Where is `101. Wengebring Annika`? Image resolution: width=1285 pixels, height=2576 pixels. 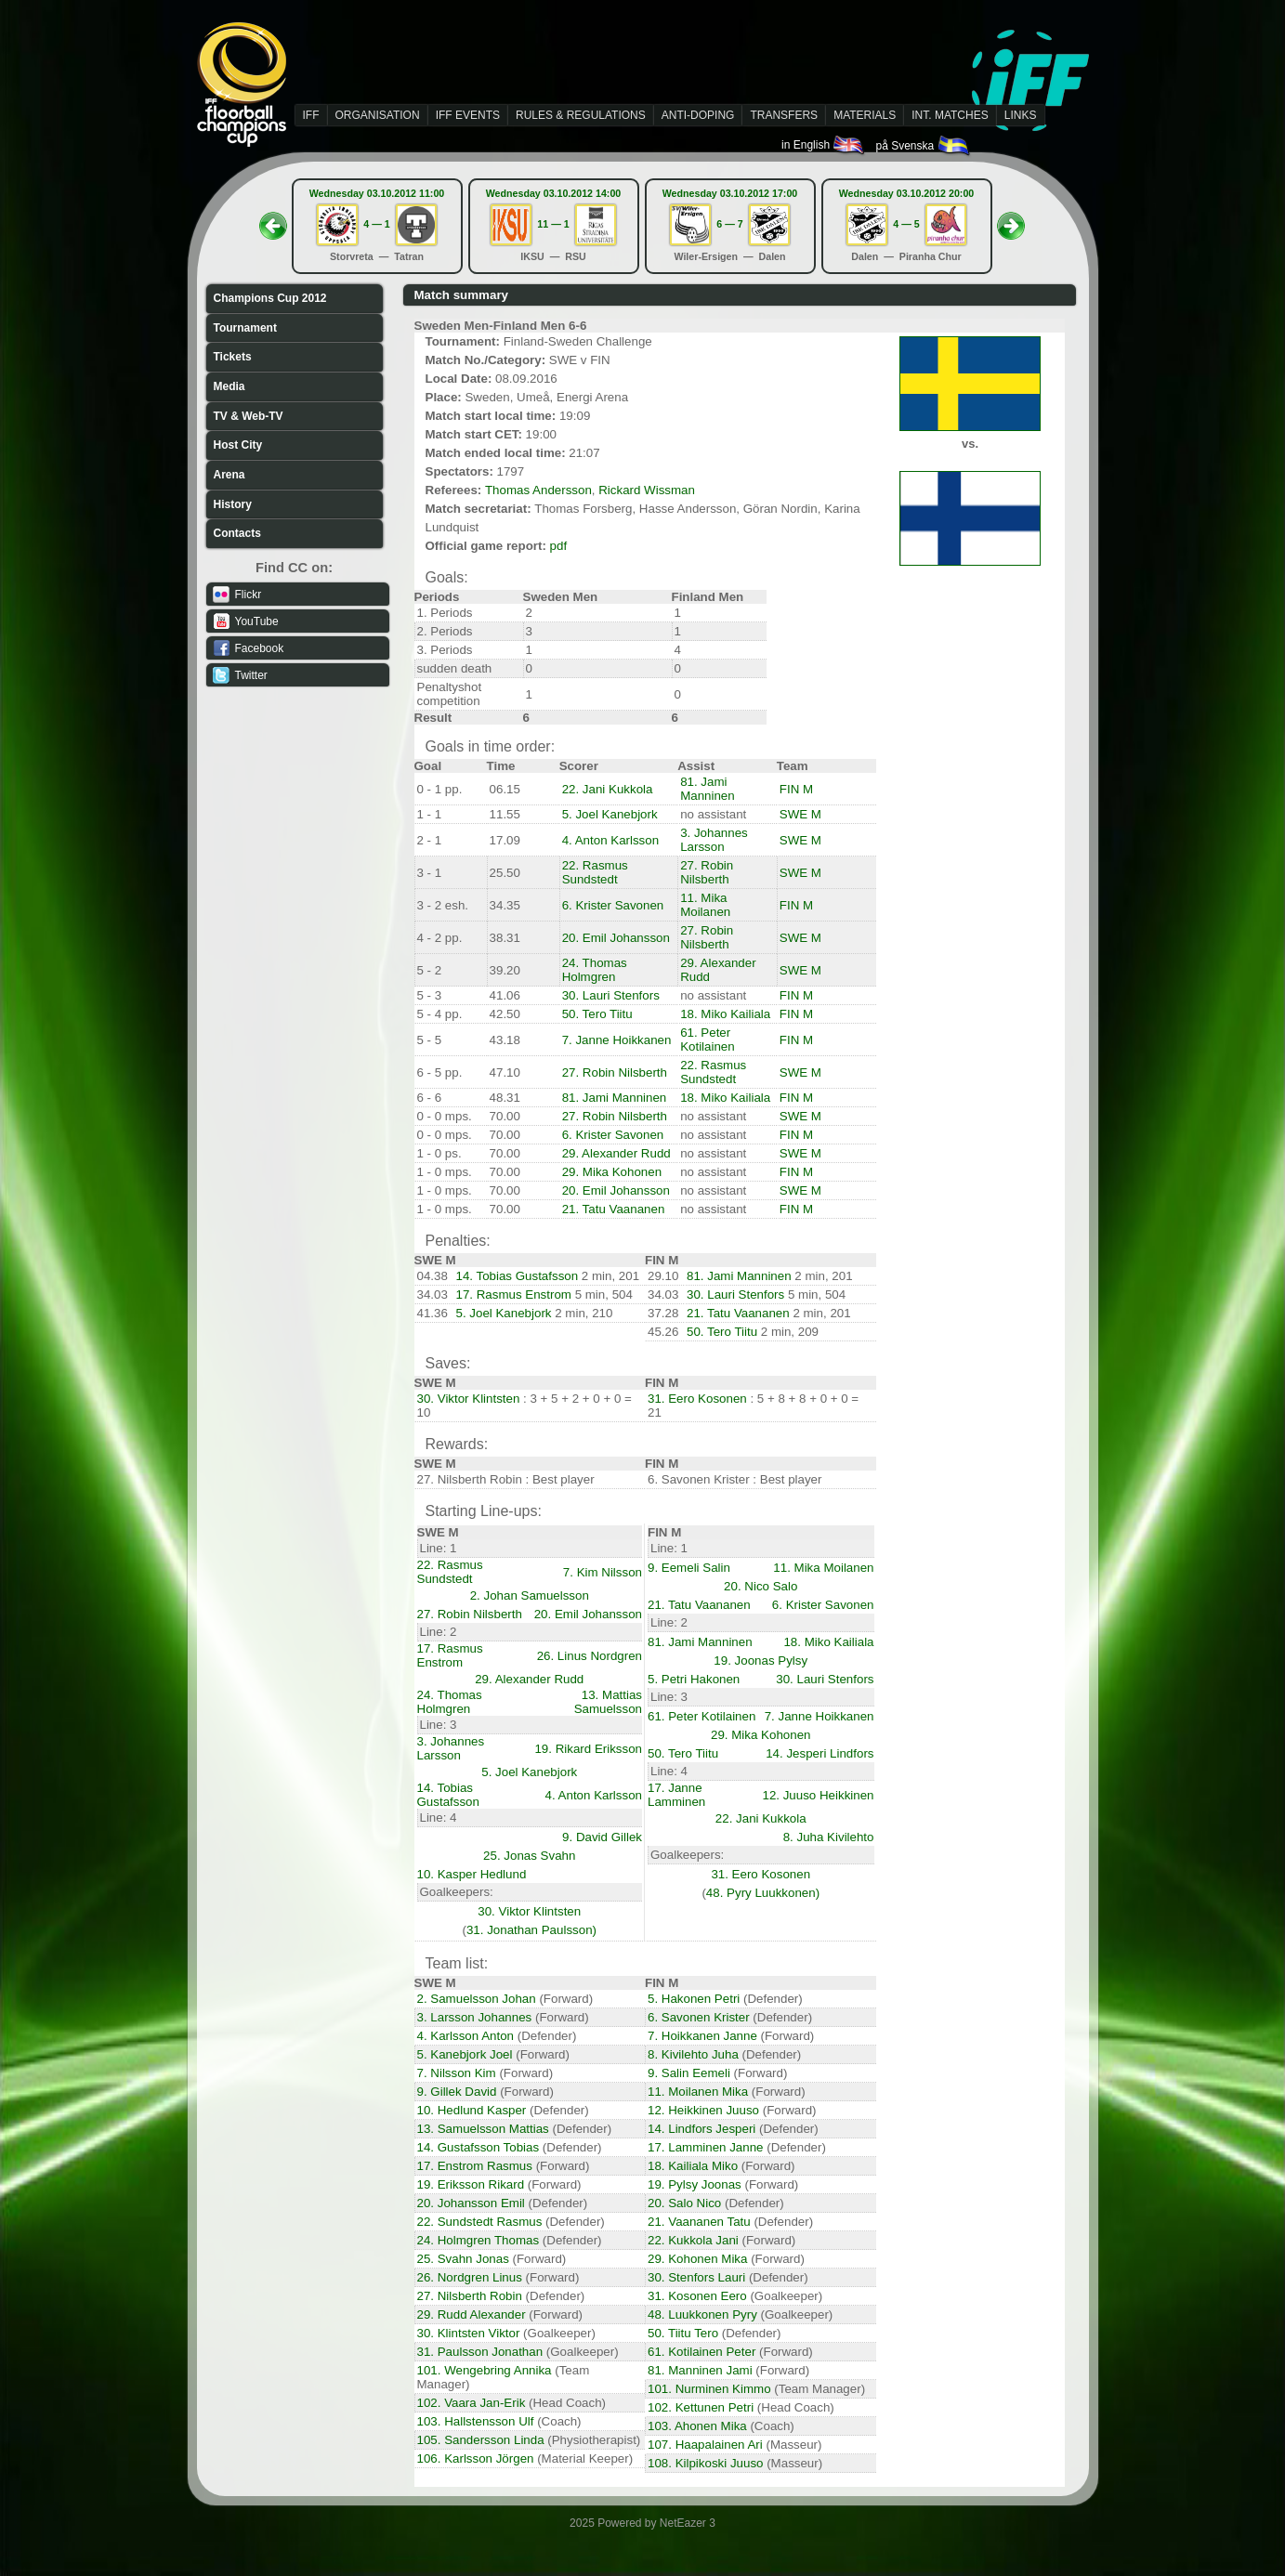 101. Wengebring Annika is located at coordinates (484, 2370).